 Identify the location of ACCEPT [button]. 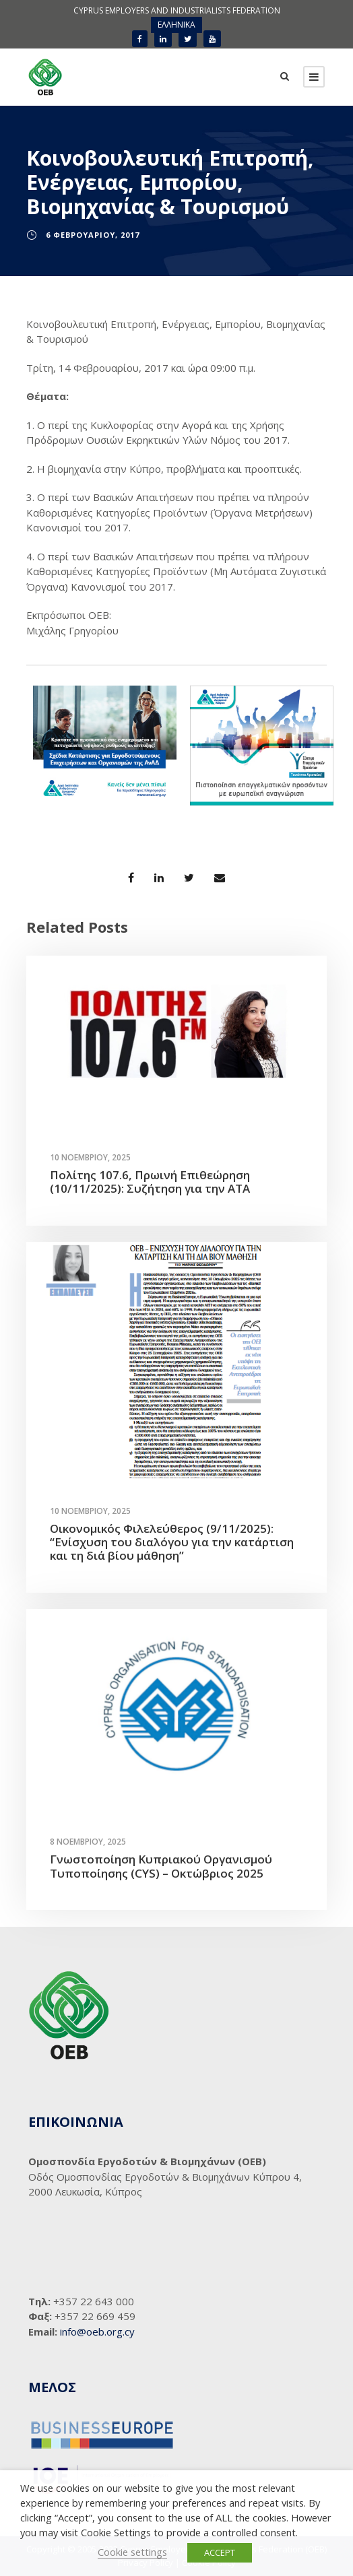
(219, 2552).